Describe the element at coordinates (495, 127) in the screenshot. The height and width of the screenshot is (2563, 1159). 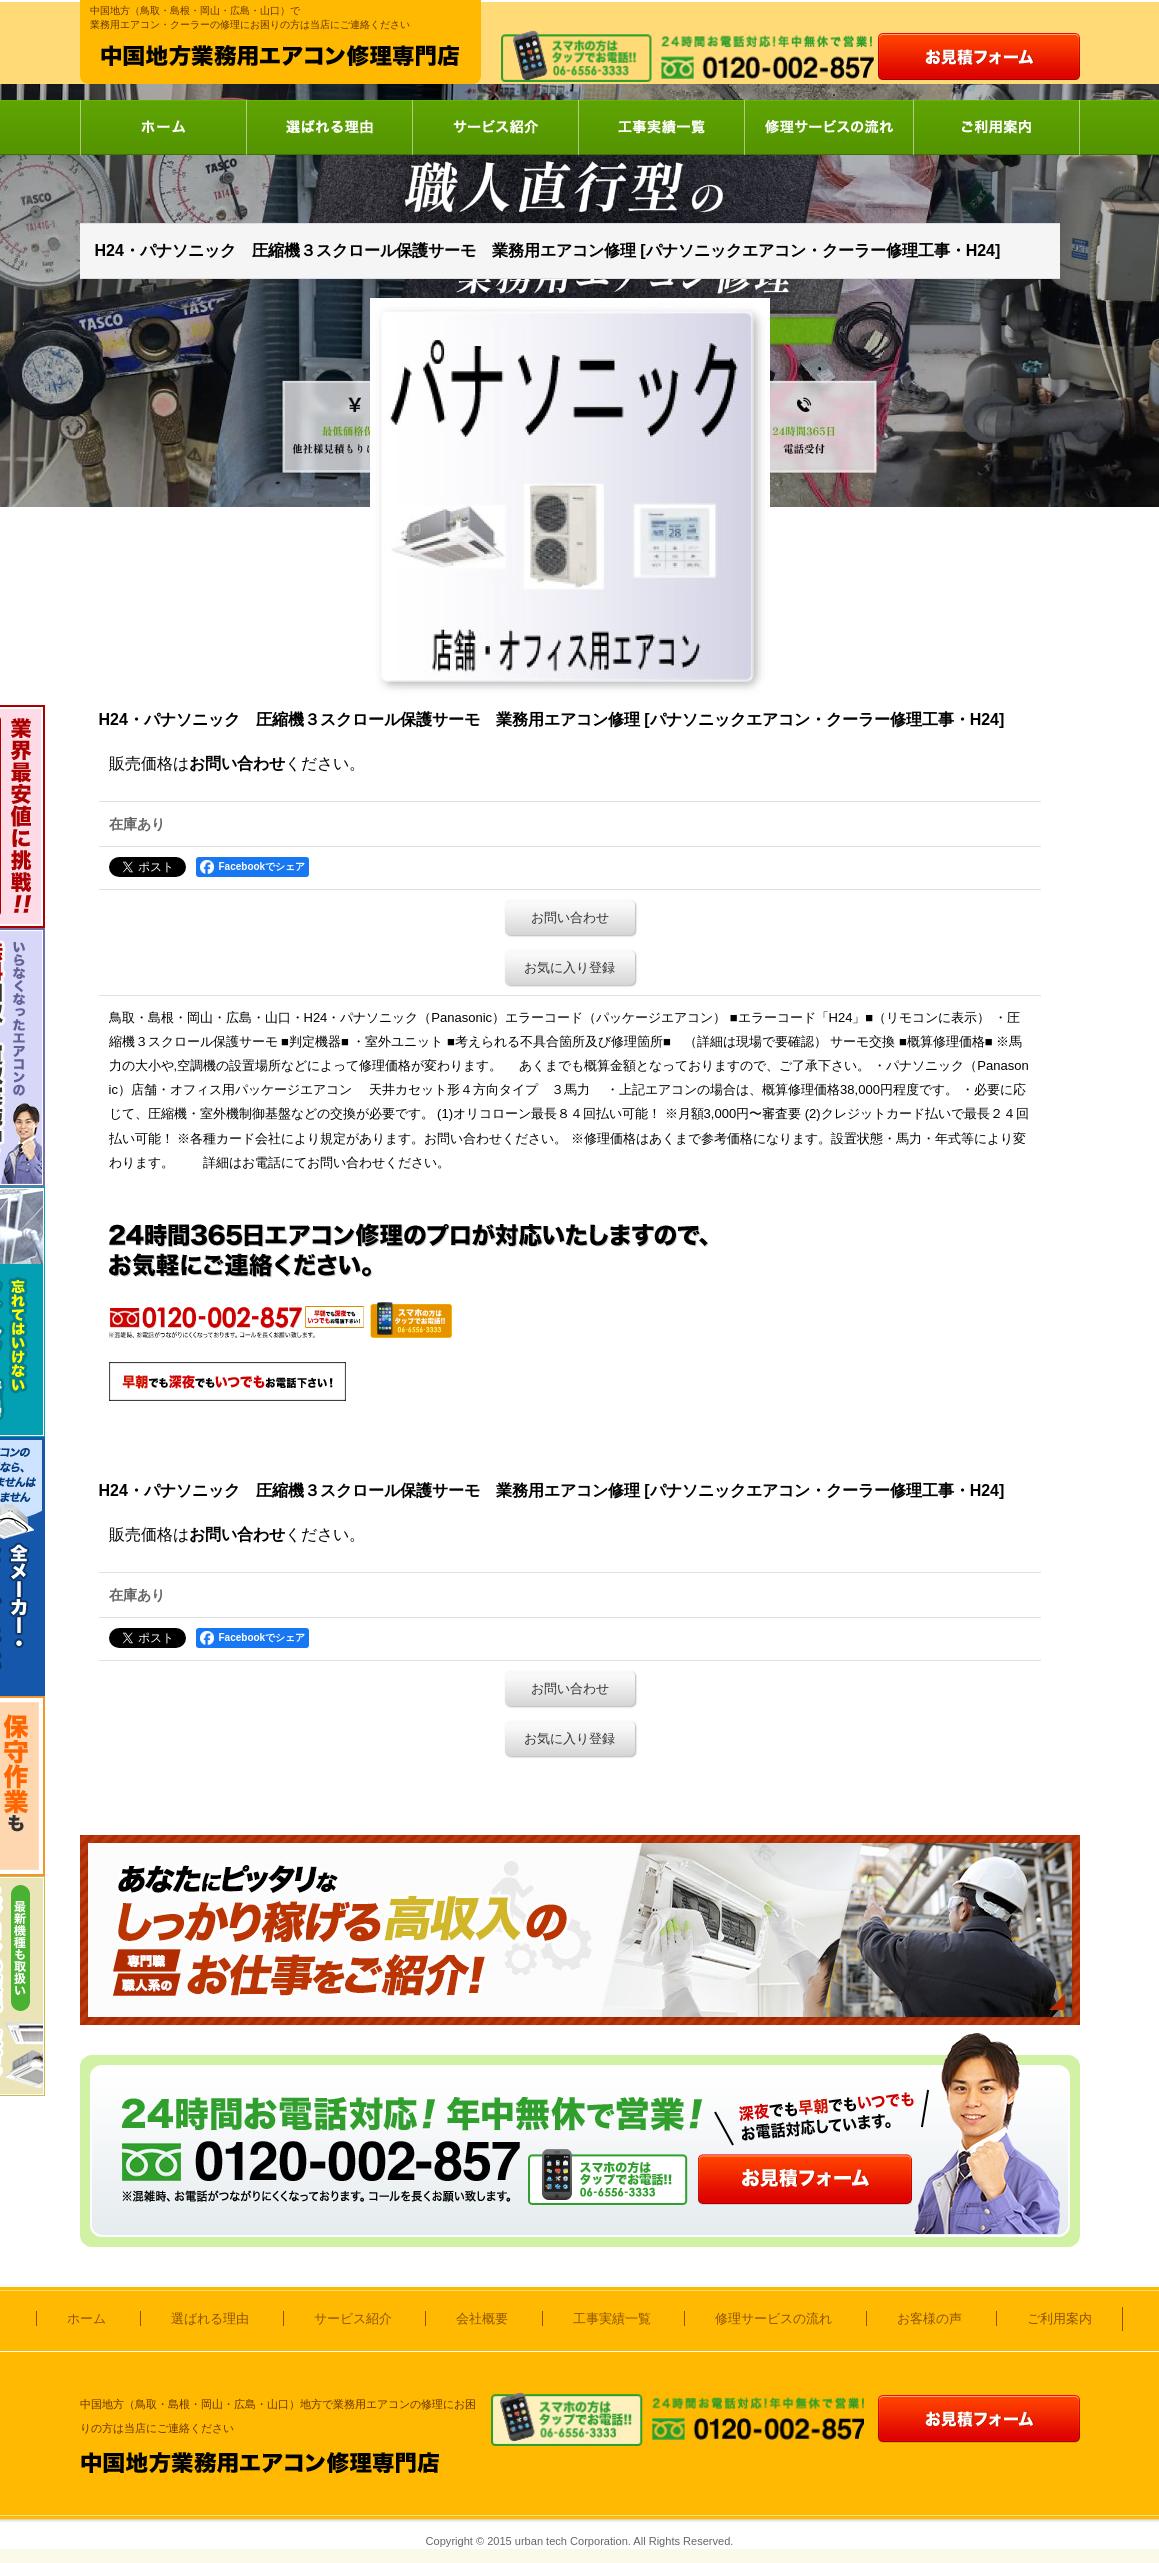
I see `サービス紹介` at that location.